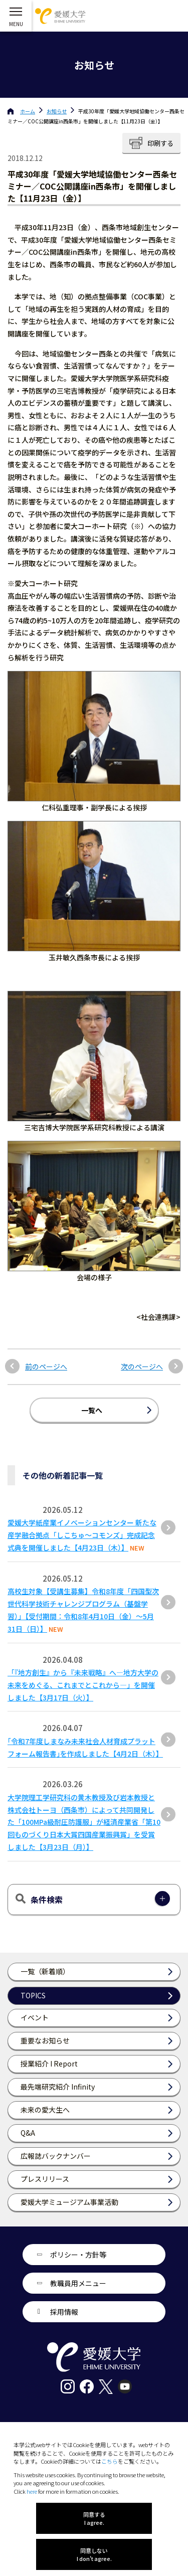 Image resolution: width=188 pixels, height=2576 pixels. What do you see at coordinates (94, 2518) in the screenshot?
I see `同意する I agree.` at bounding box center [94, 2518].